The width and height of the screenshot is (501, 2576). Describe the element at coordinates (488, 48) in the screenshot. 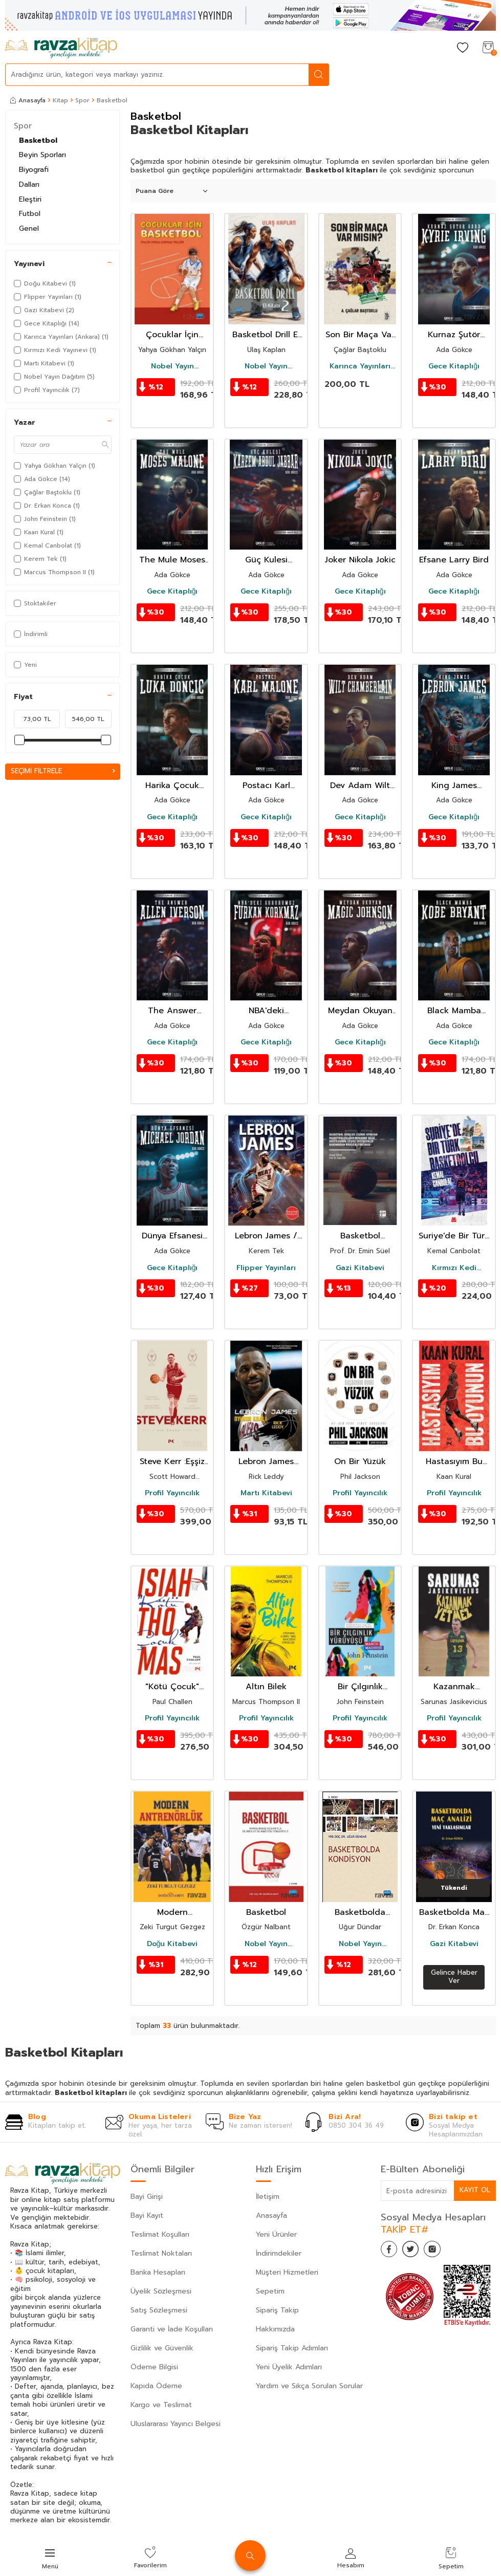

I see `[Sepetim]` at that location.